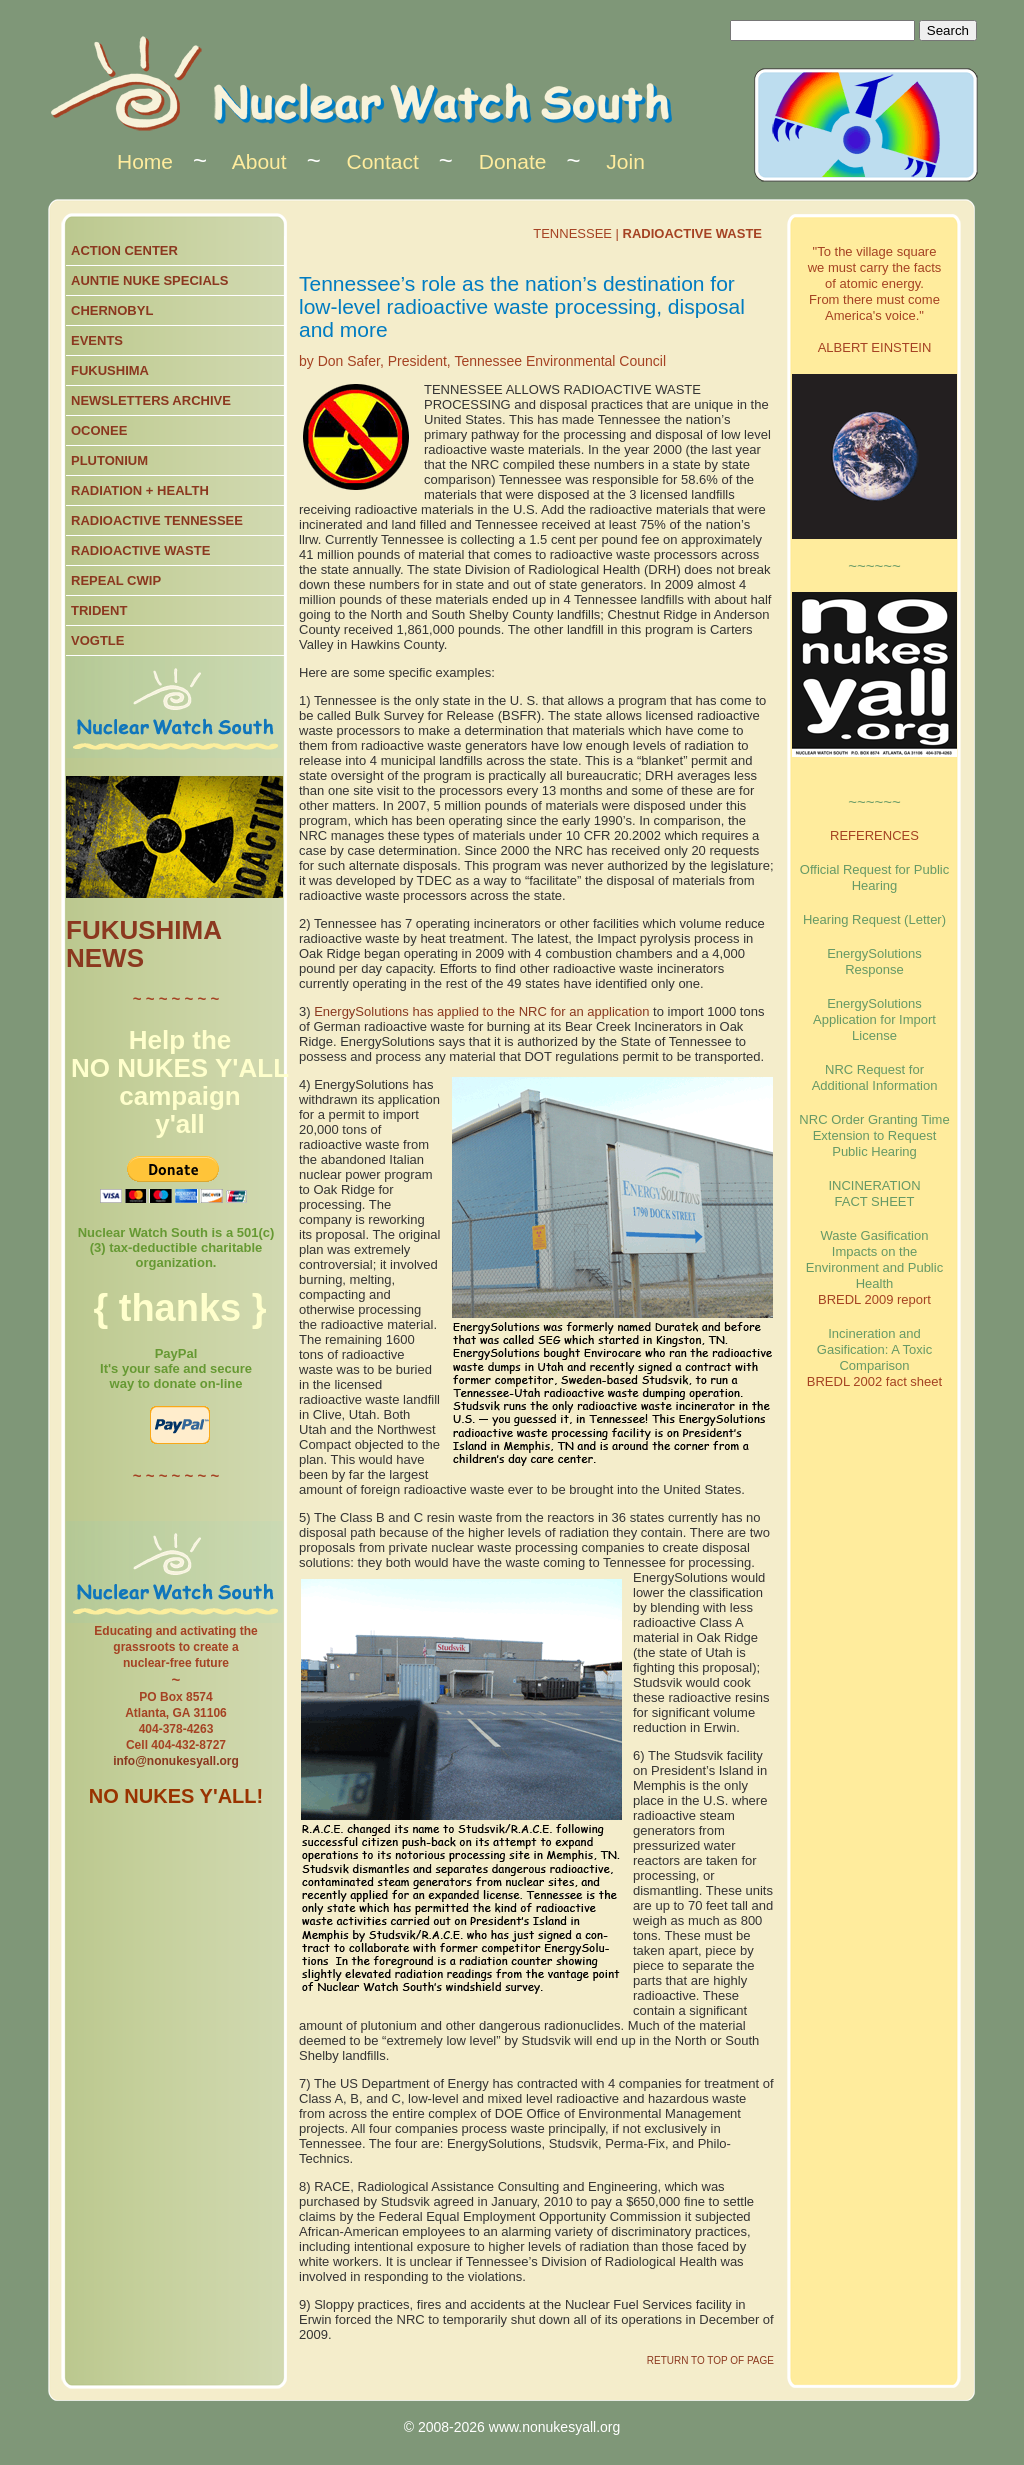  What do you see at coordinates (124, 250) in the screenshot?
I see `ACTION CENTER` at bounding box center [124, 250].